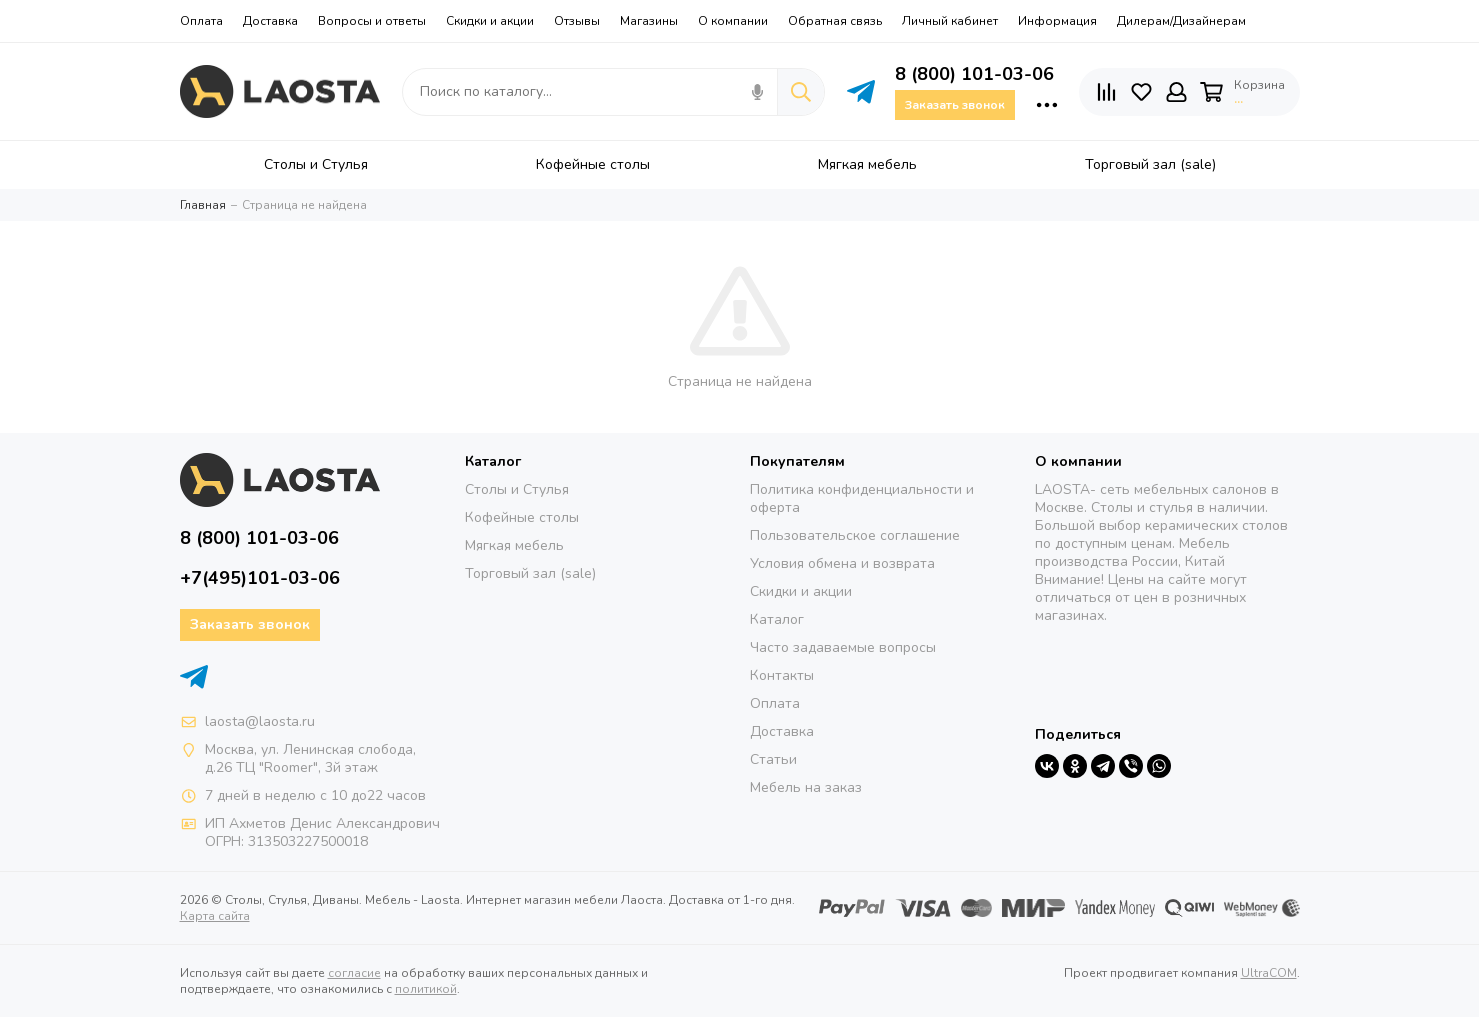 Image resolution: width=1479 pixels, height=1017 pixels. Describe the element at coordinates (260, 578) in the screenshot. I see `+7(495)101-03-06` at that location.